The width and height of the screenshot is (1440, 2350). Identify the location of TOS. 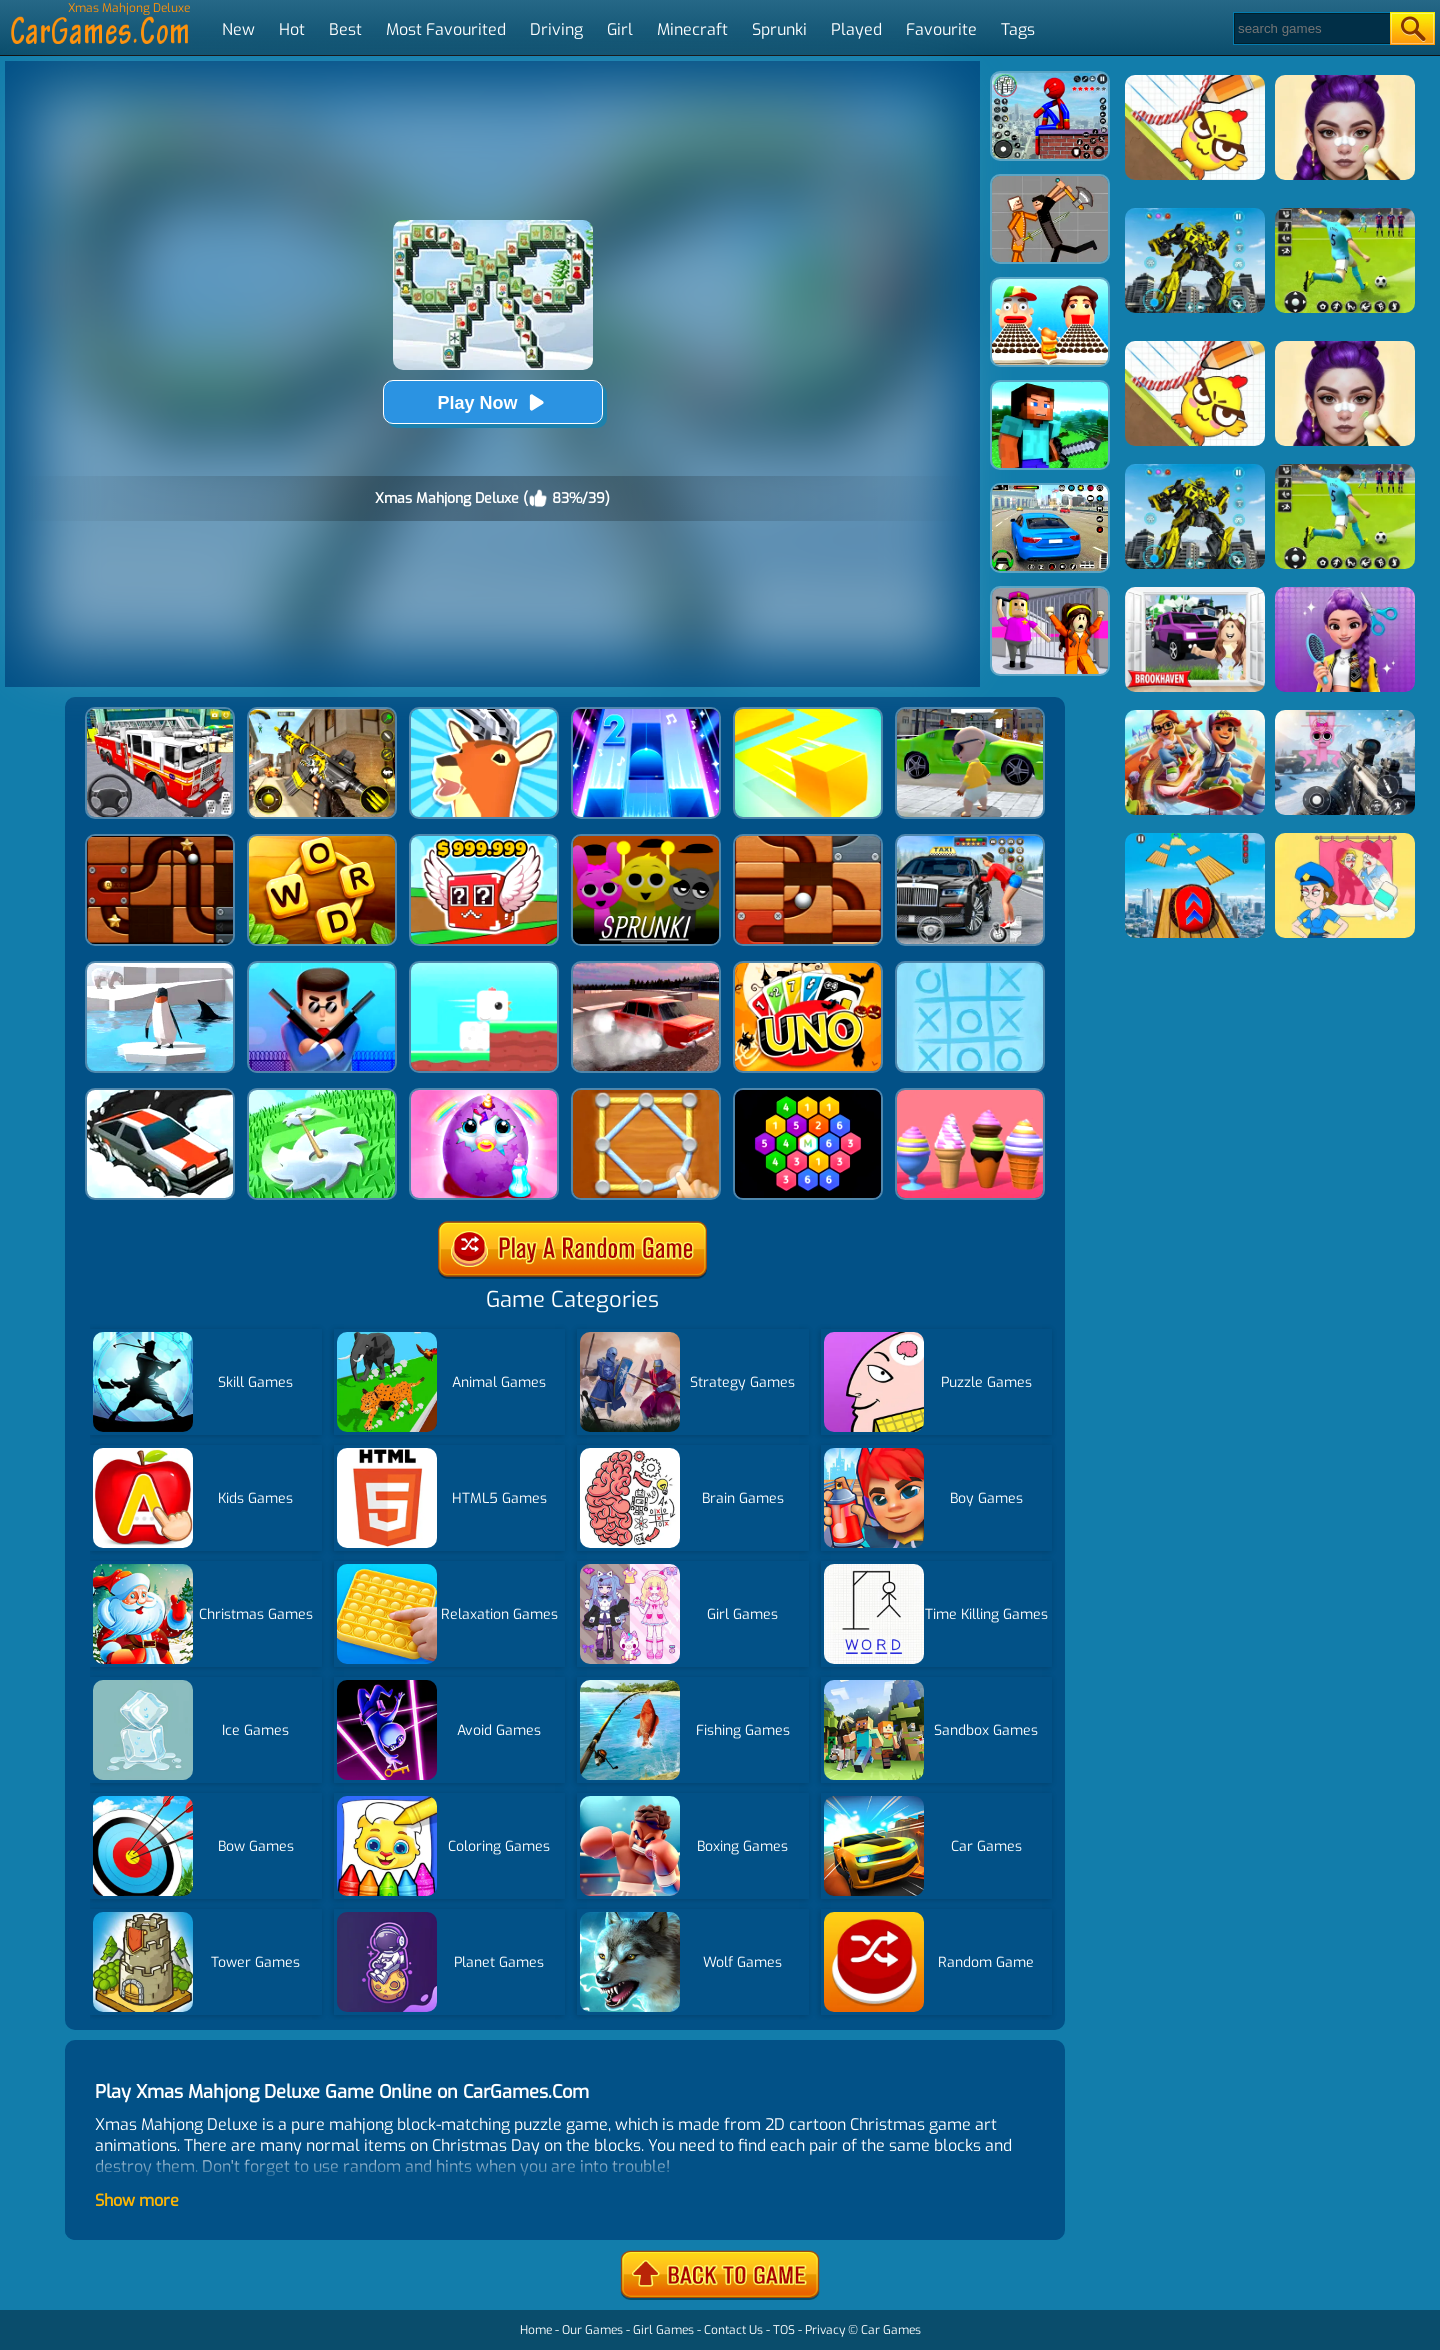
(784, 2330).